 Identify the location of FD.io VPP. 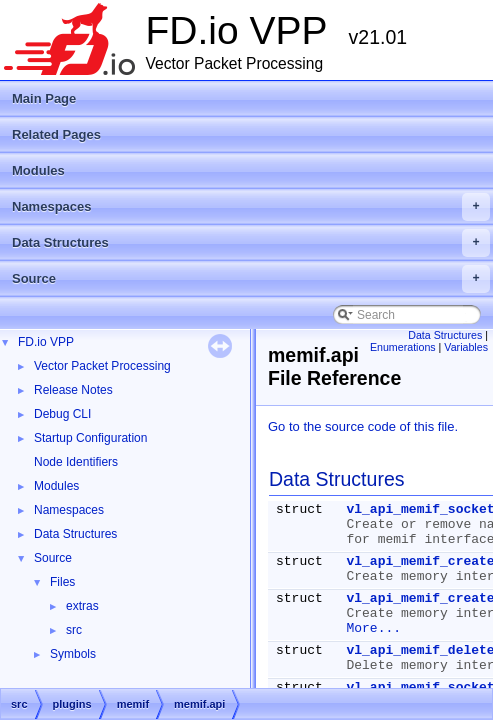
(46, 342).